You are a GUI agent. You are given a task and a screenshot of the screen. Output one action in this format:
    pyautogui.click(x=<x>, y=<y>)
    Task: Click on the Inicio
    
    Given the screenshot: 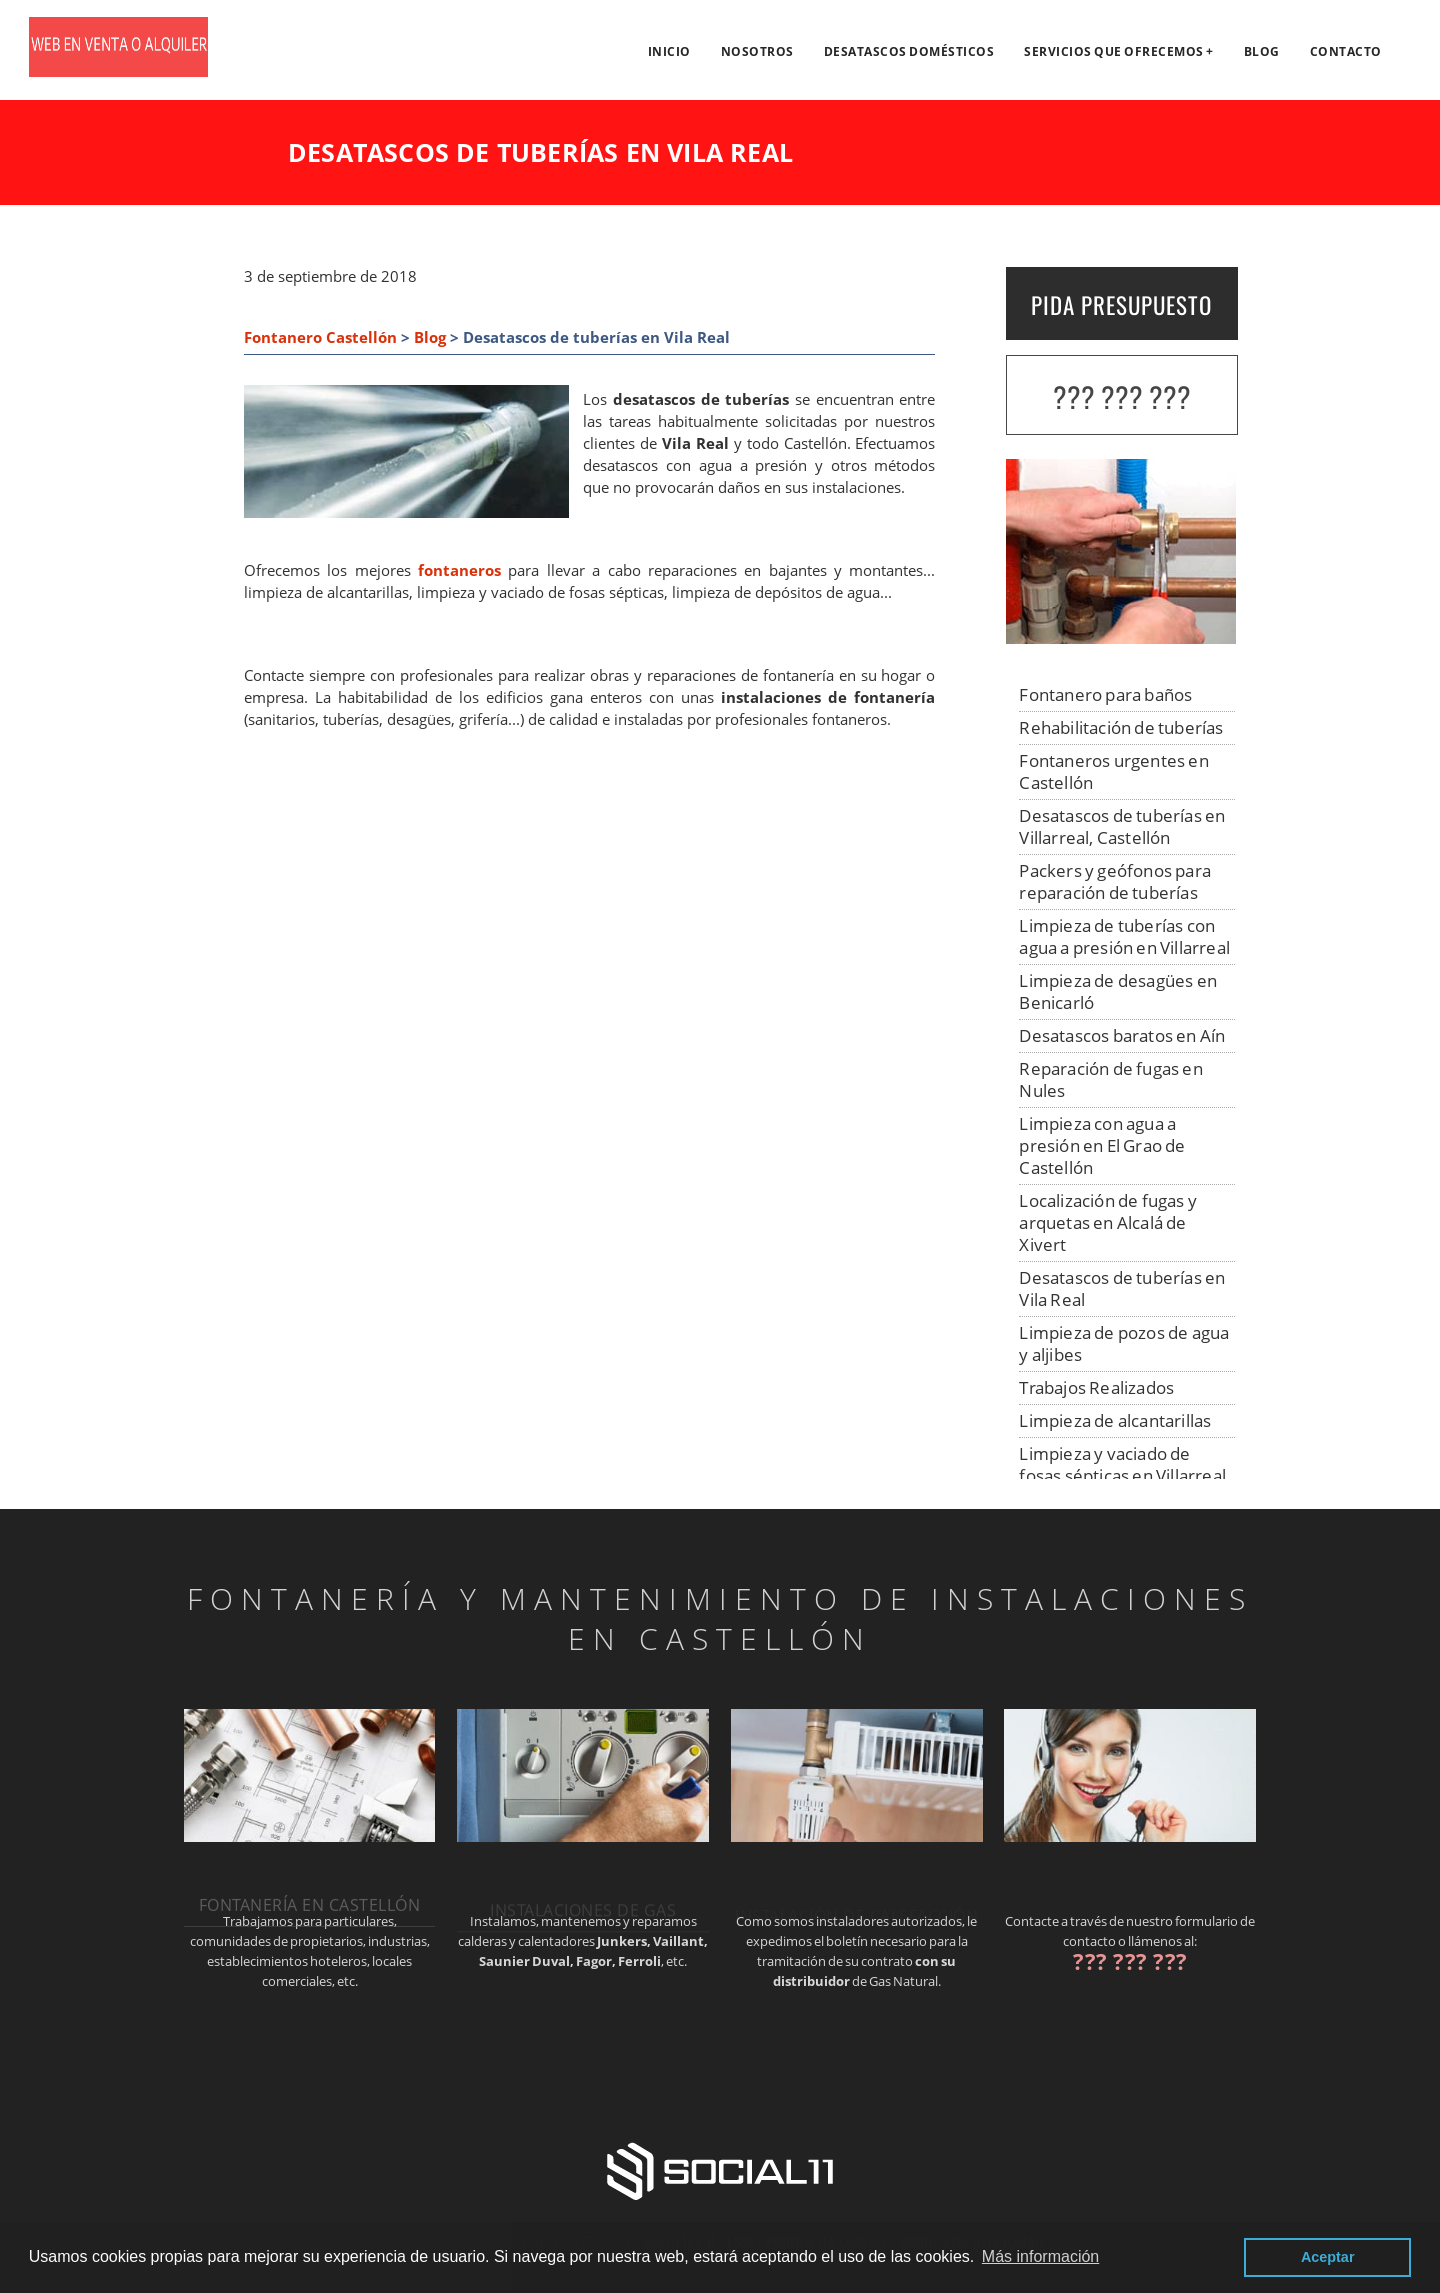 What is the action you would take?
    pyautogui.click(x=669, y=51)
    